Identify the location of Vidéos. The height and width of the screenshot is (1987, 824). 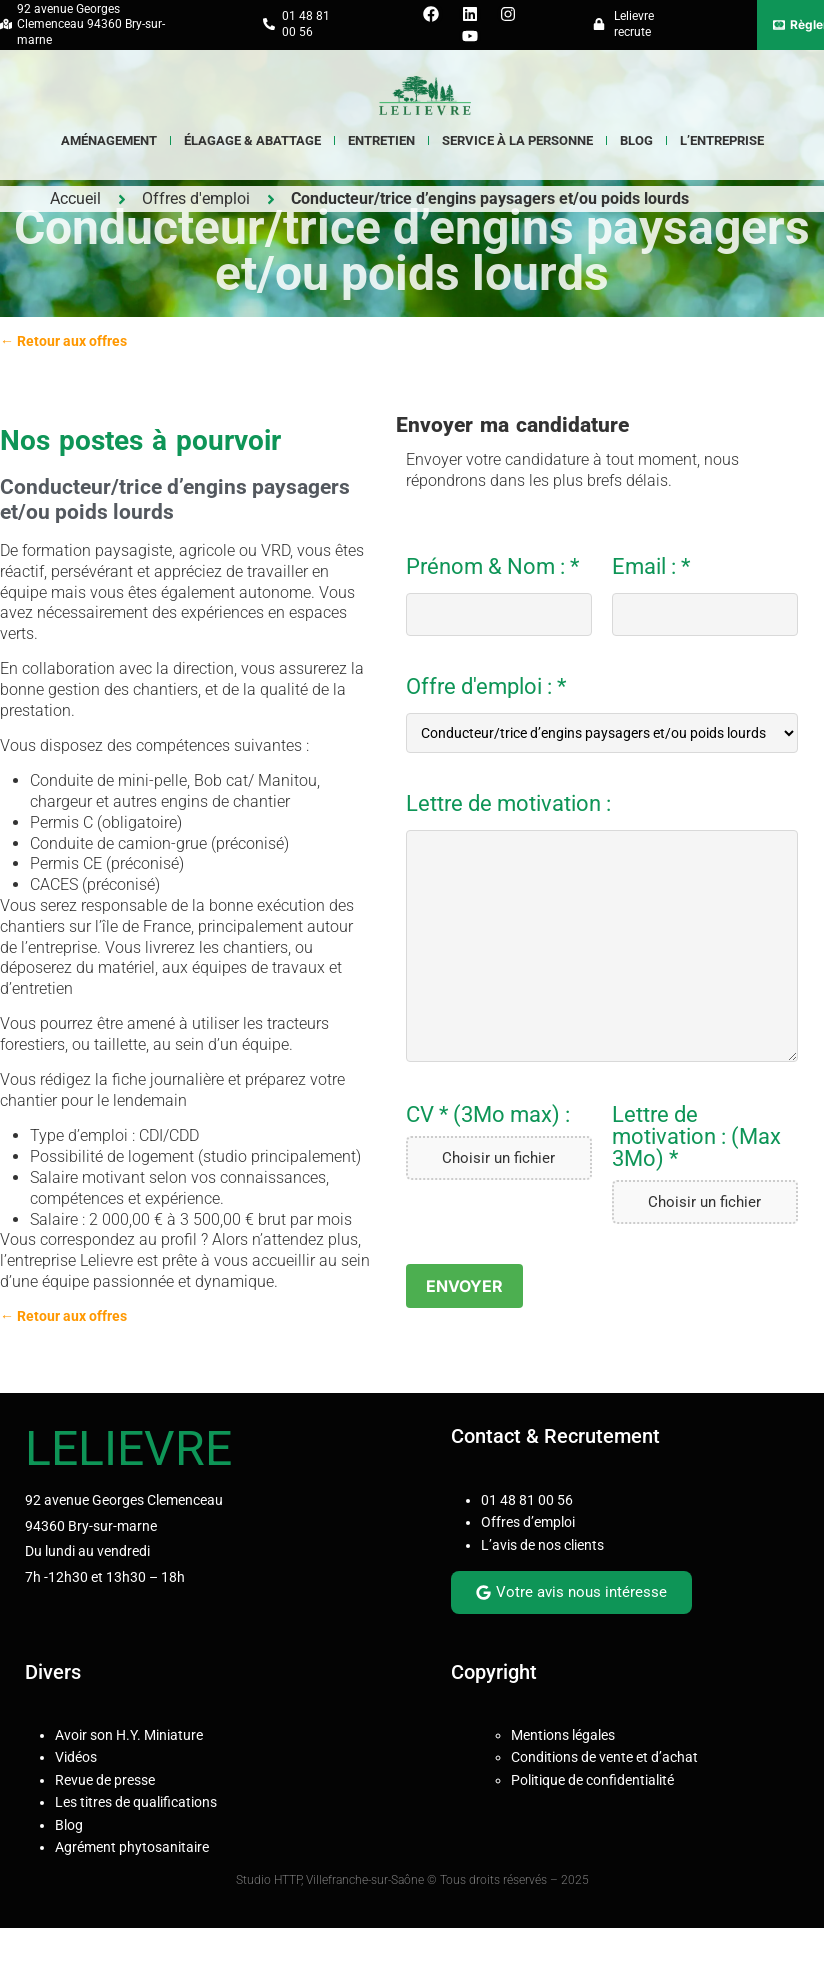
(76, 1757).